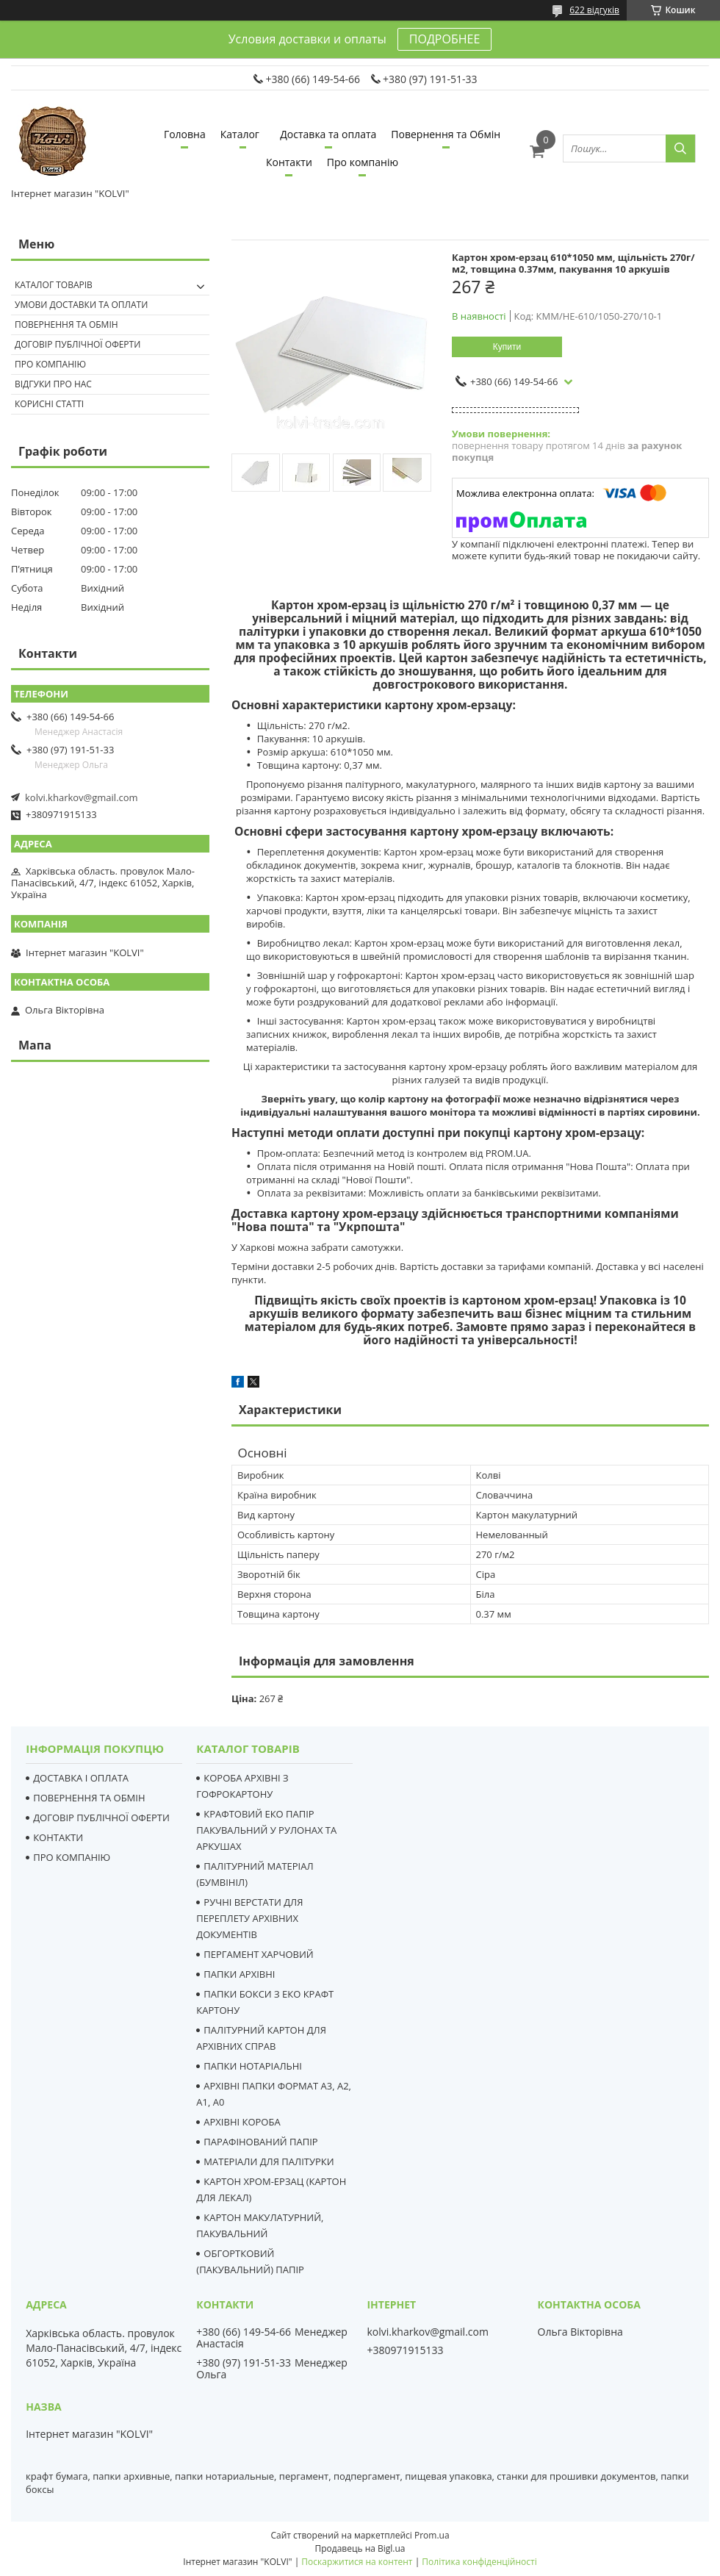 This screenshot has height=2576, width=720. Describe the element at coordinates (253, 2066) in the screenshot. I see `ПАПКИ НОТАРІАЛЬНІ` at that location.